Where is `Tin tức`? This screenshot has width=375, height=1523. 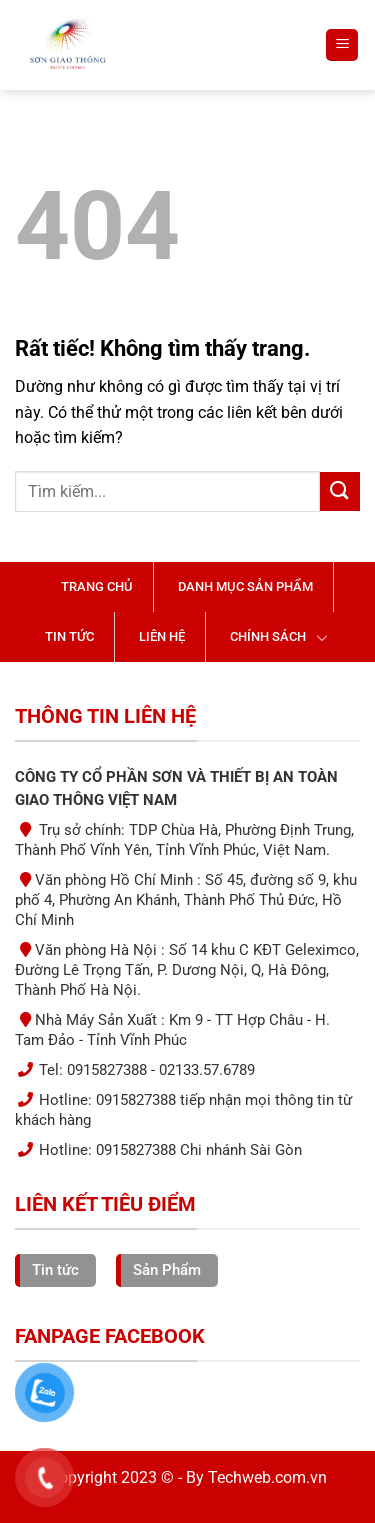 Tin tức is located at coordinates (69, 636).